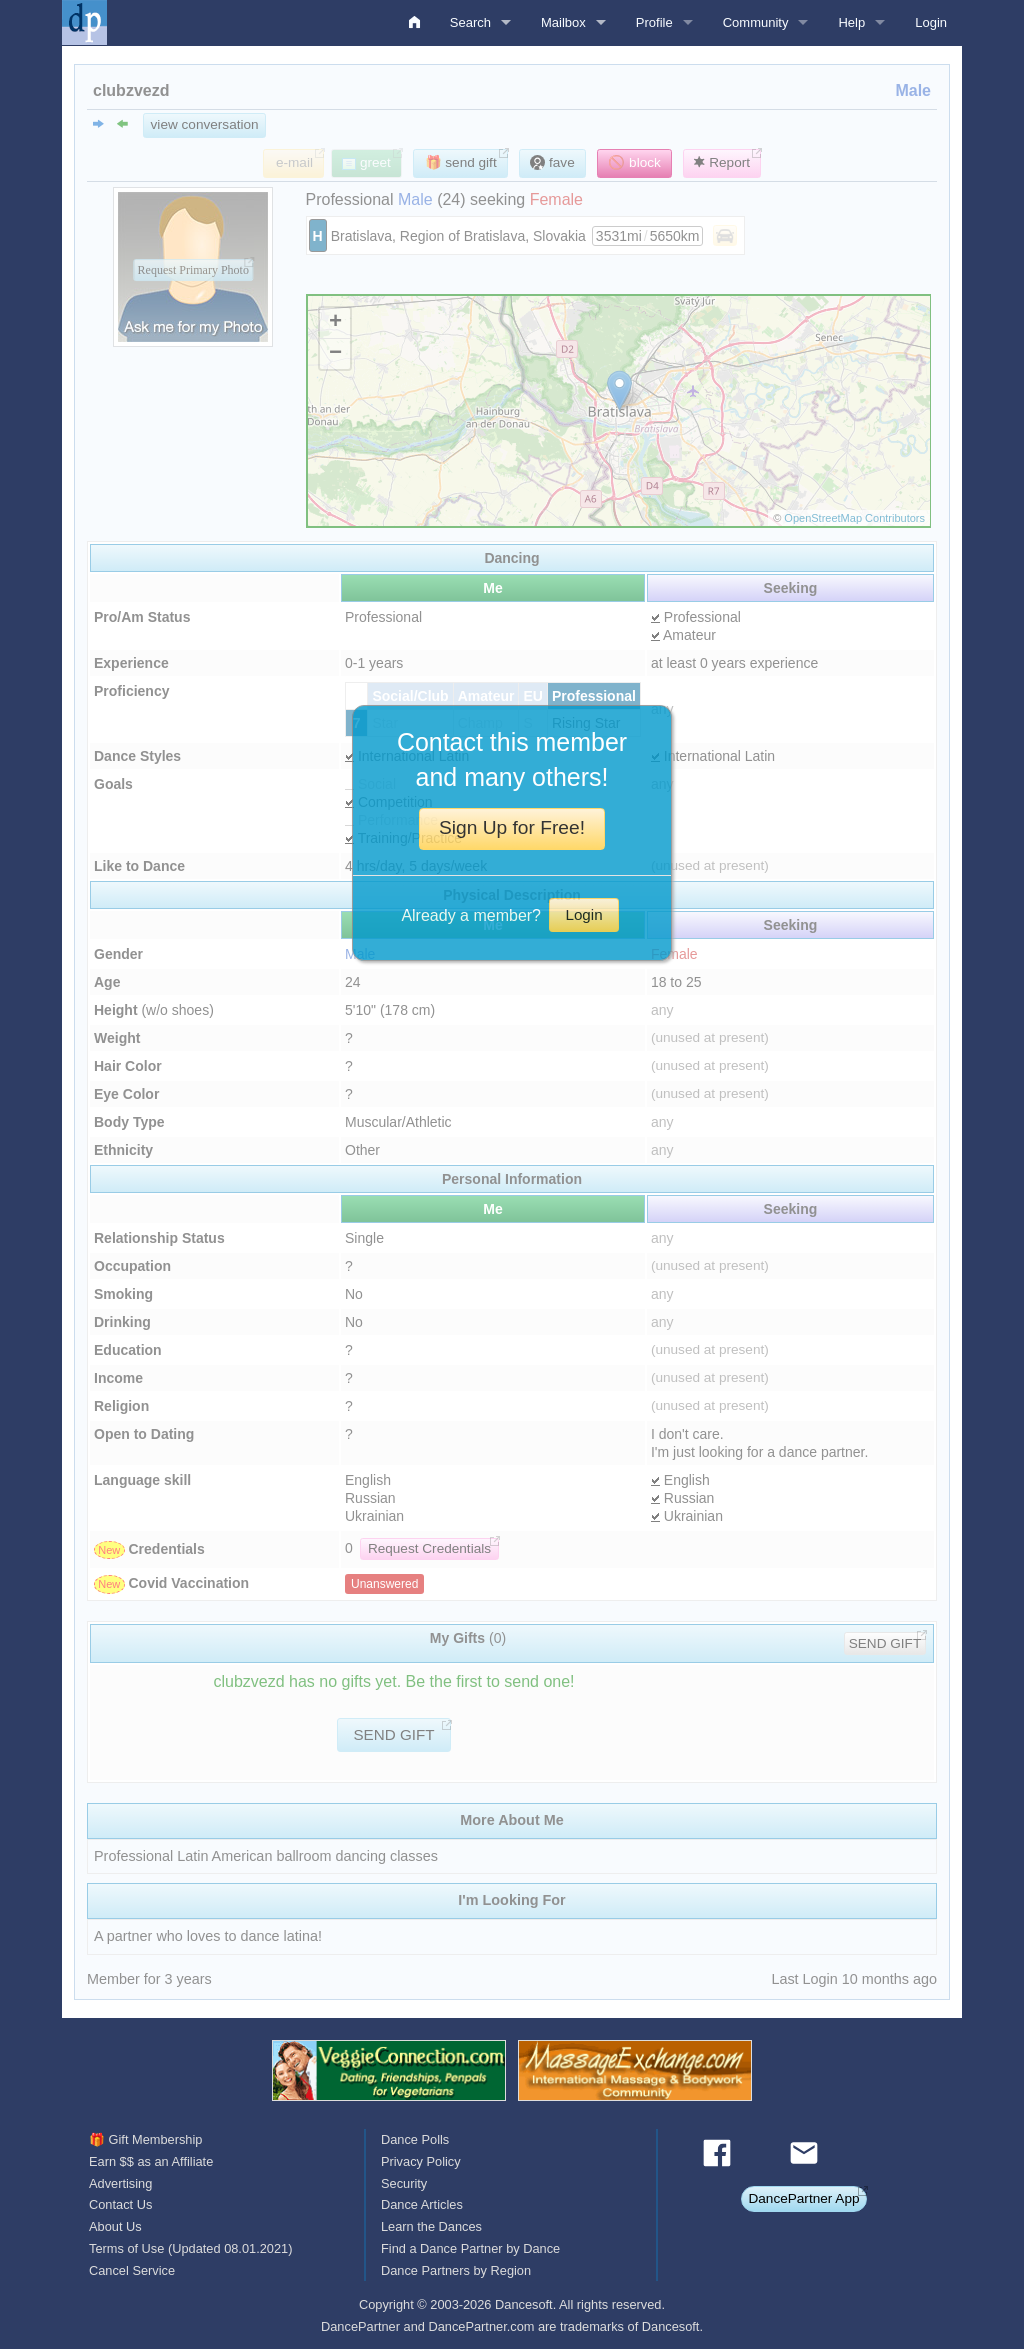 The image size is (1024, 2349). Describe the element at coordinates (512, 827) in the screenshot. I see `Sign Up for Free!` at that location.